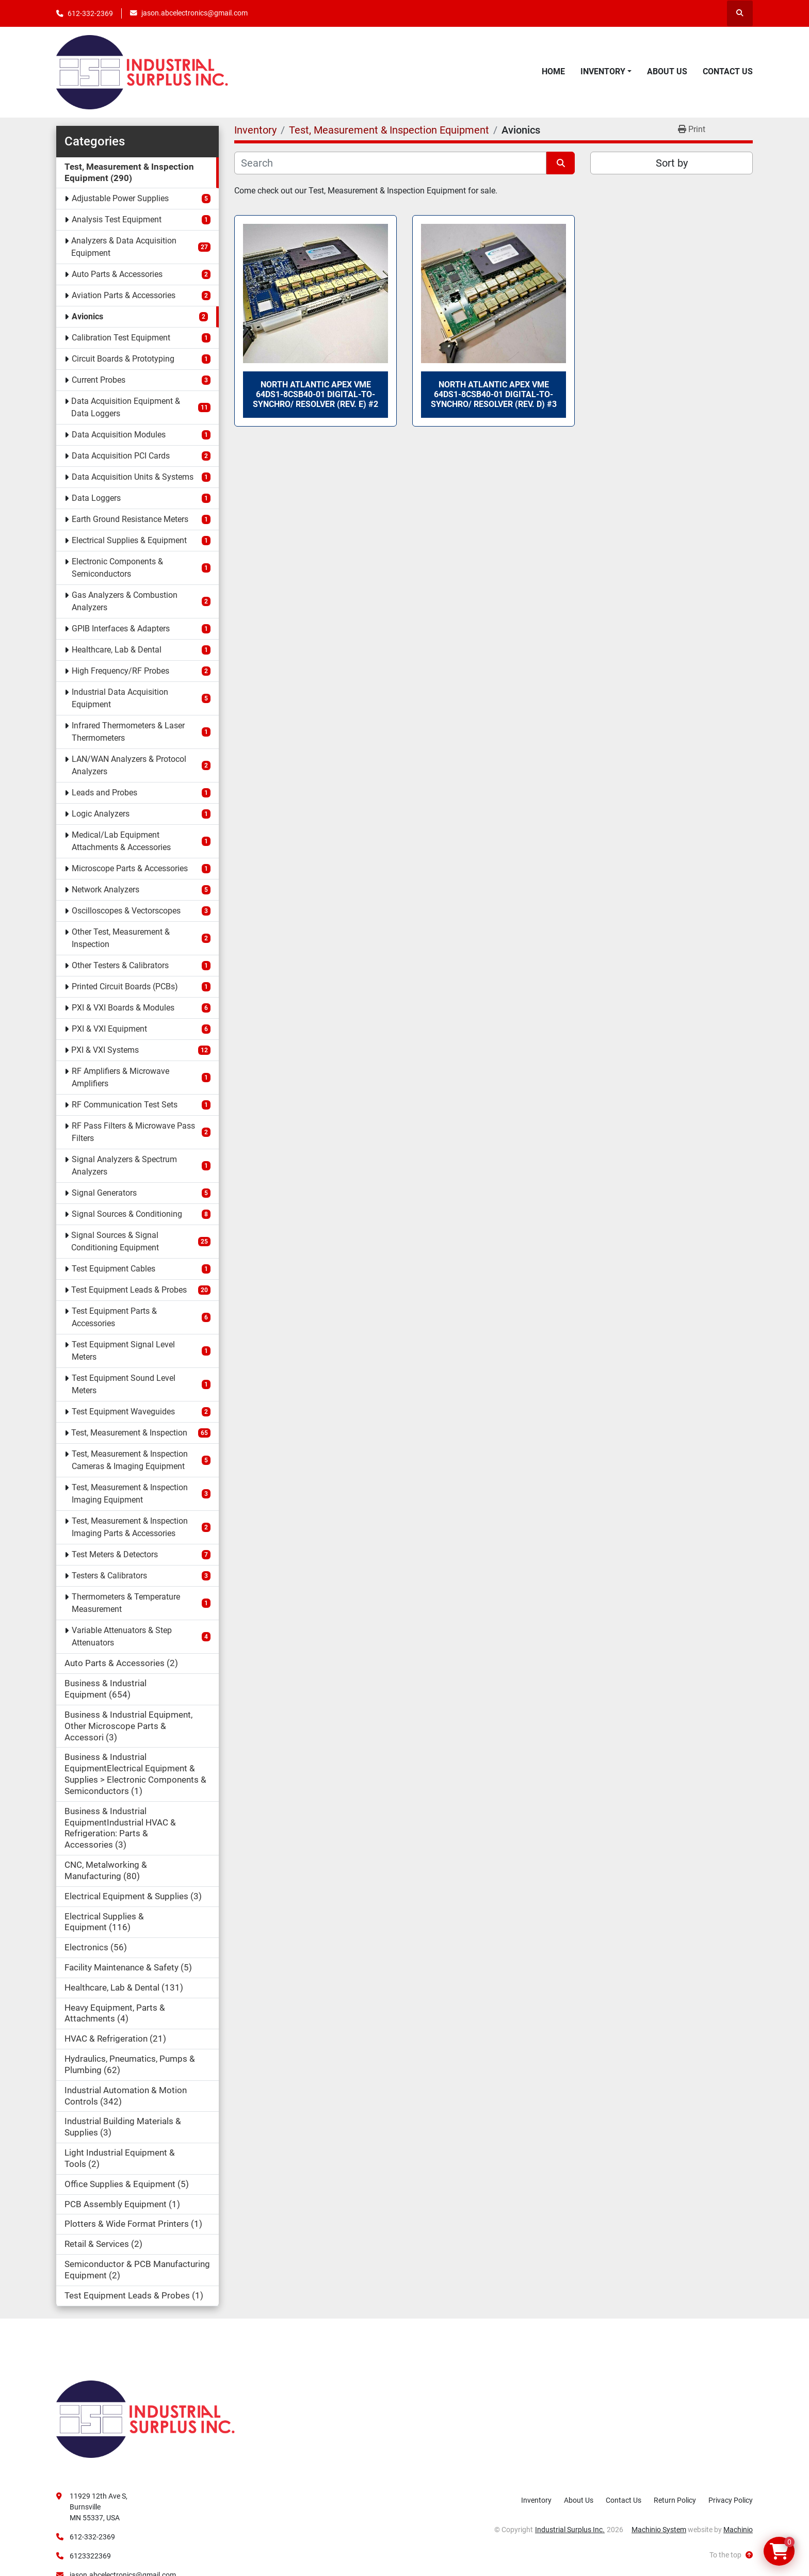  I want to click on PXI & VXI Equipment, so click(109, 1029).